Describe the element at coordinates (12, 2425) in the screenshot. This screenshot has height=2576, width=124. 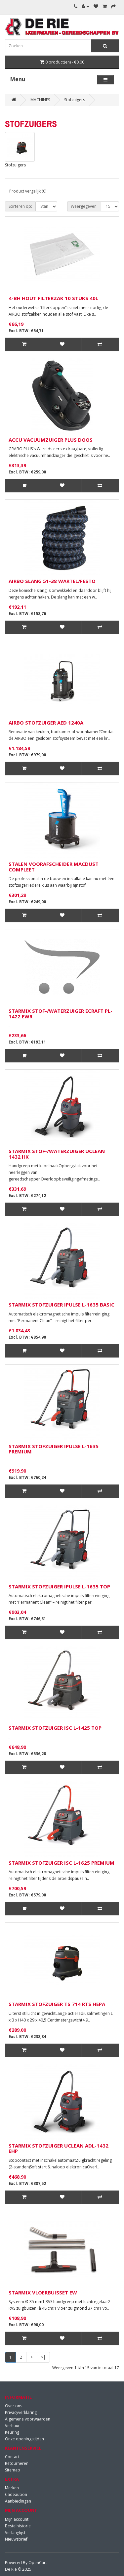
I see `Verhuur` at that location.